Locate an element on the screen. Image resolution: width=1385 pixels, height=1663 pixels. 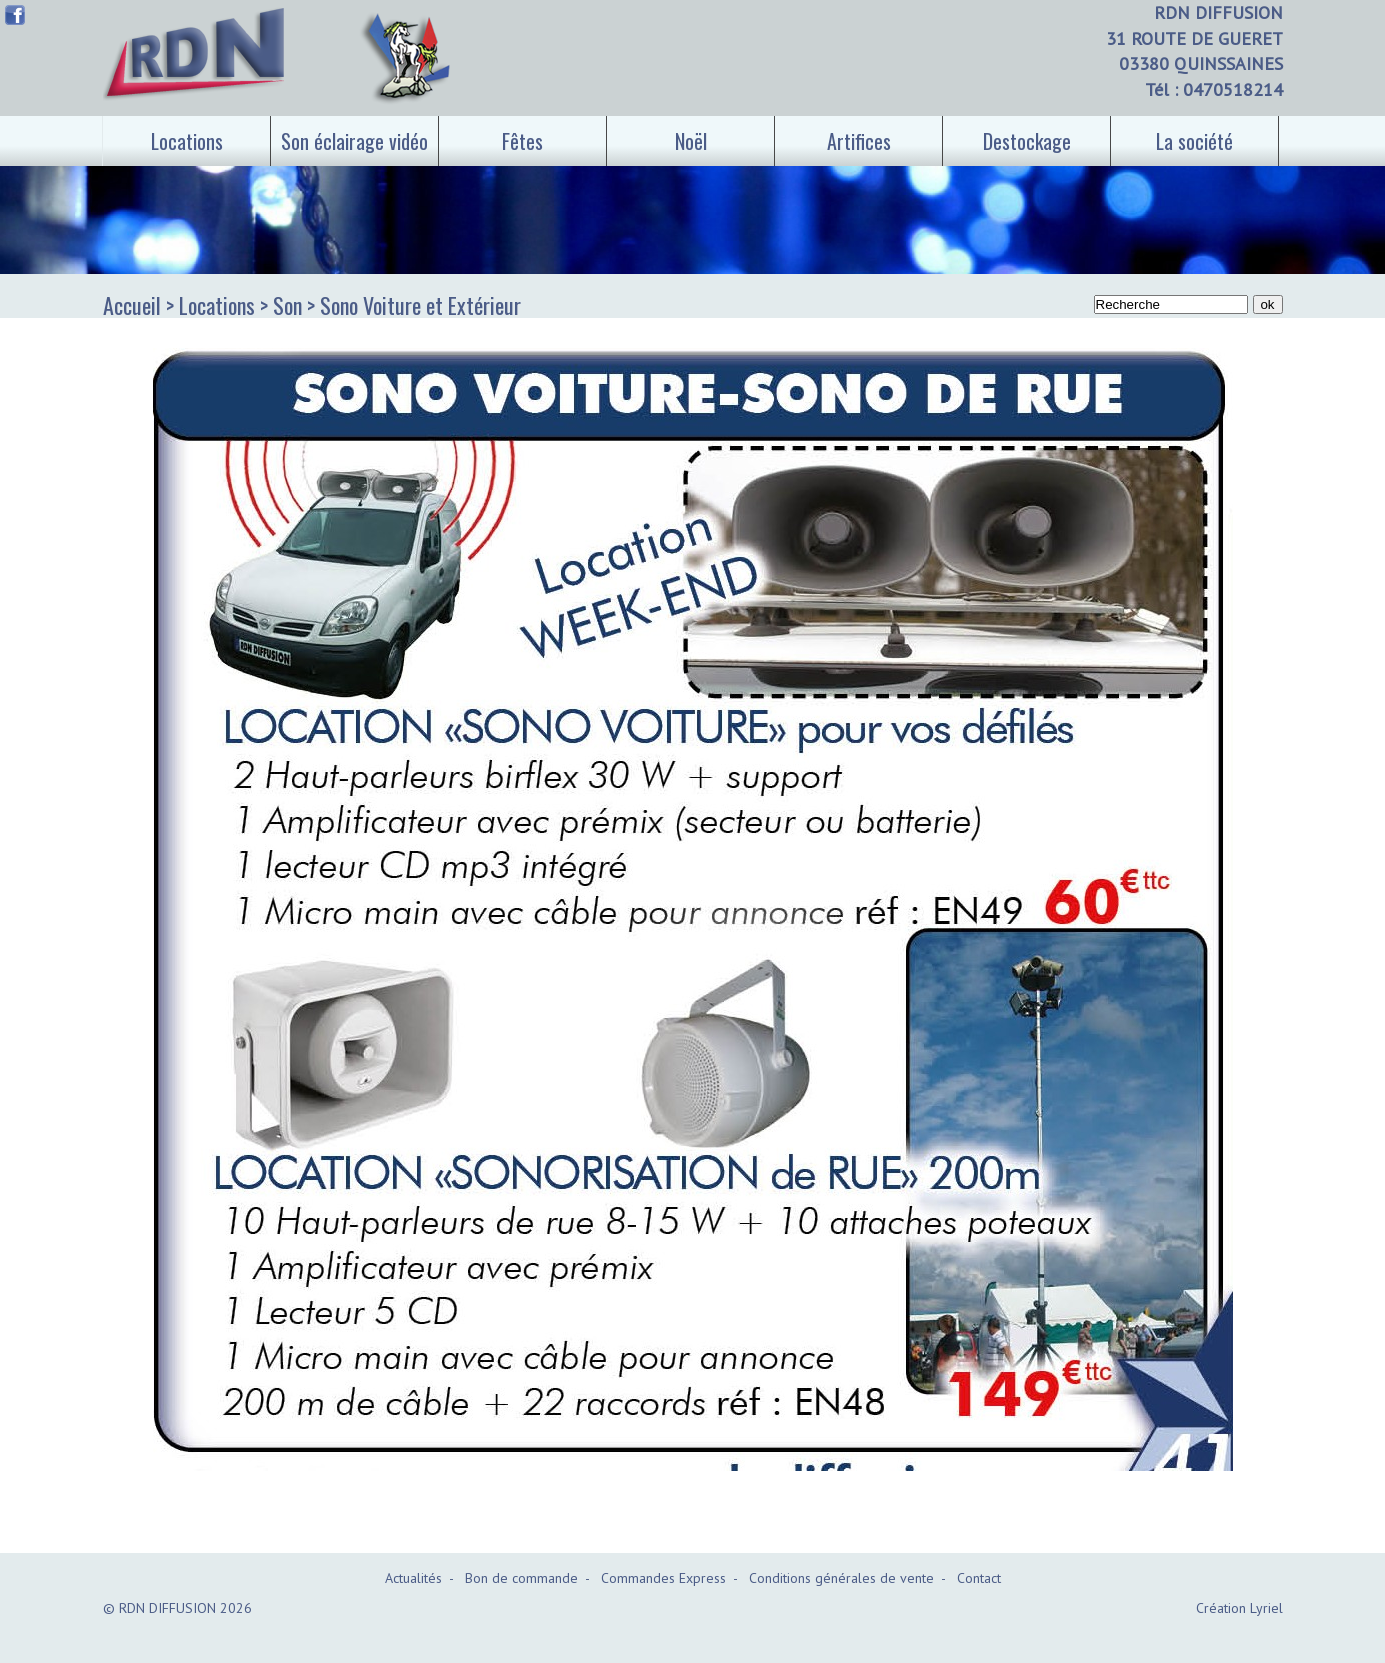
Tél : 0470518214 is located at coordinates (1214, 89).